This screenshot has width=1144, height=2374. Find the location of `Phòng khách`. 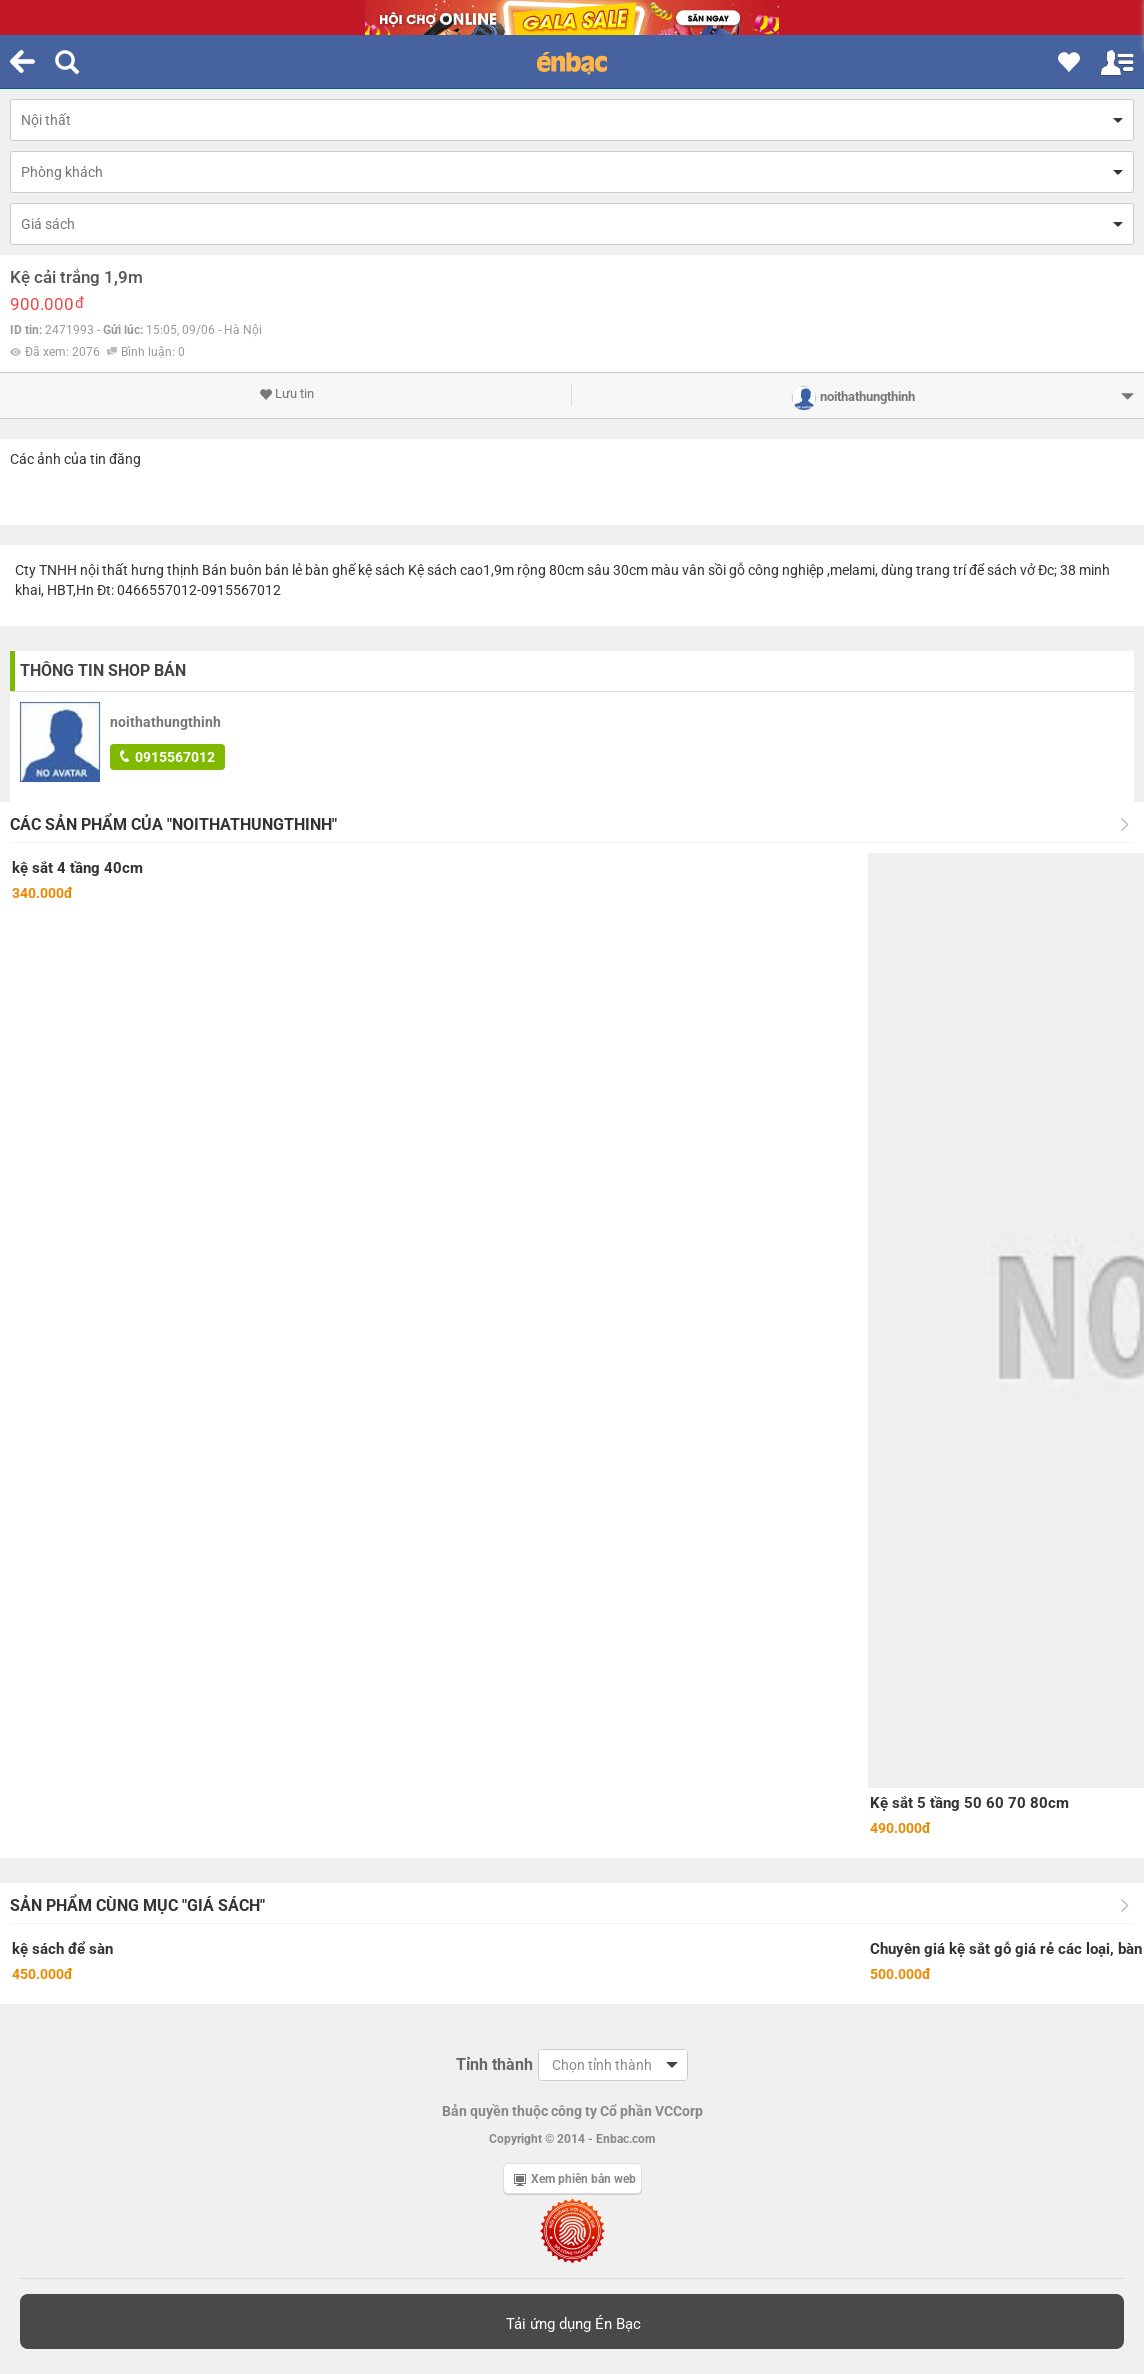

Phòng khách is located at coordinates (62, 172).